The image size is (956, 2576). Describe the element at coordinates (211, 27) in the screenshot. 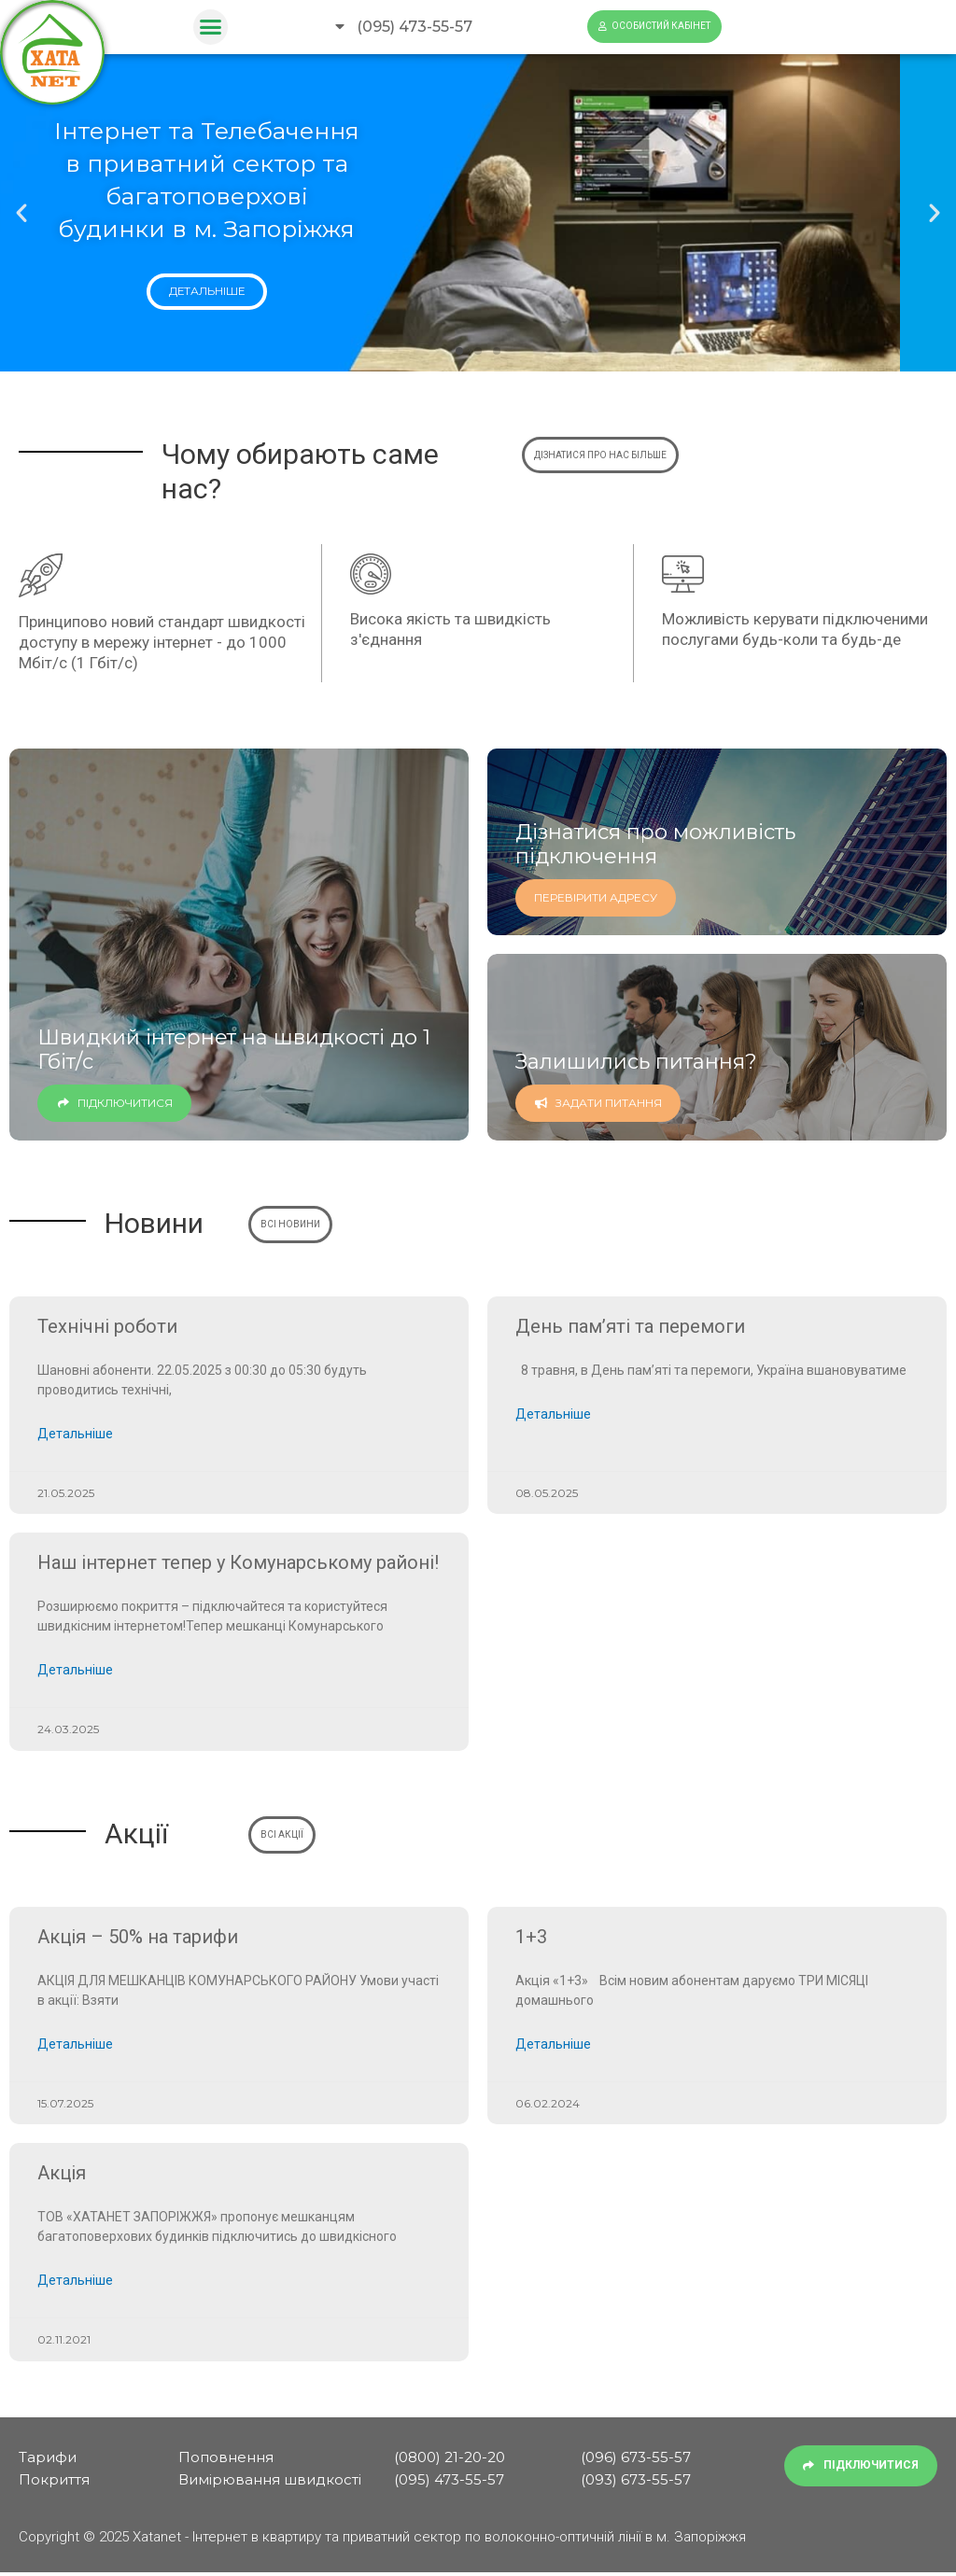

I see `[button]` at that location.